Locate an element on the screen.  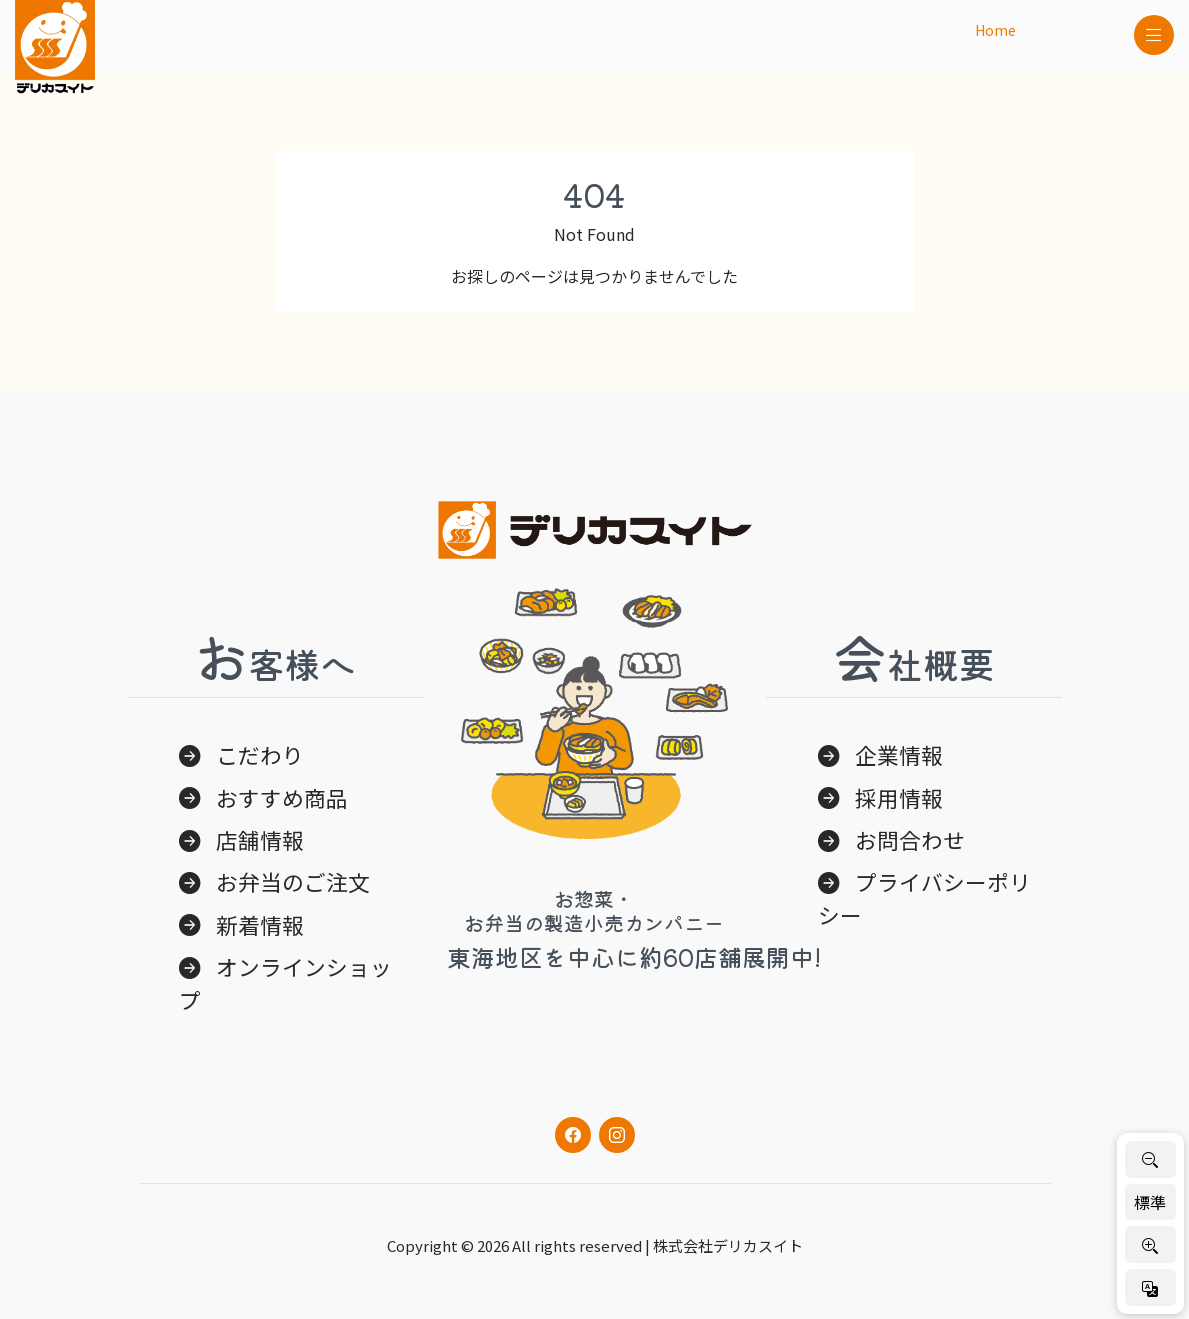
採用情報 is located at coordinates (899, 797).